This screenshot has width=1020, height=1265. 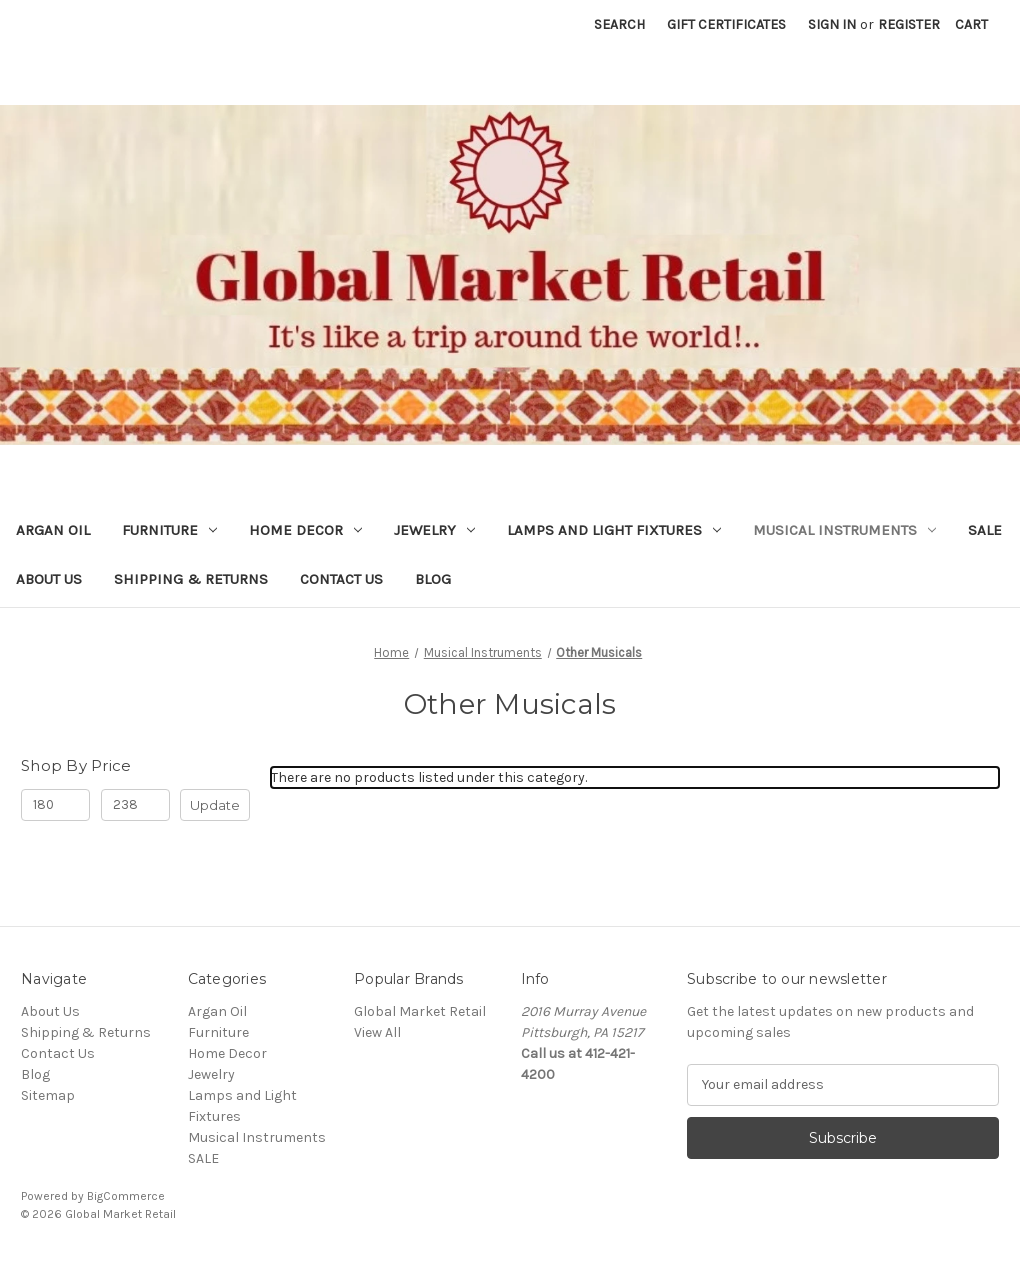 What do you see at coordinates (726, 24) in the screenshot?
I see `Gift Certificates` at bounding box center [726, 24].